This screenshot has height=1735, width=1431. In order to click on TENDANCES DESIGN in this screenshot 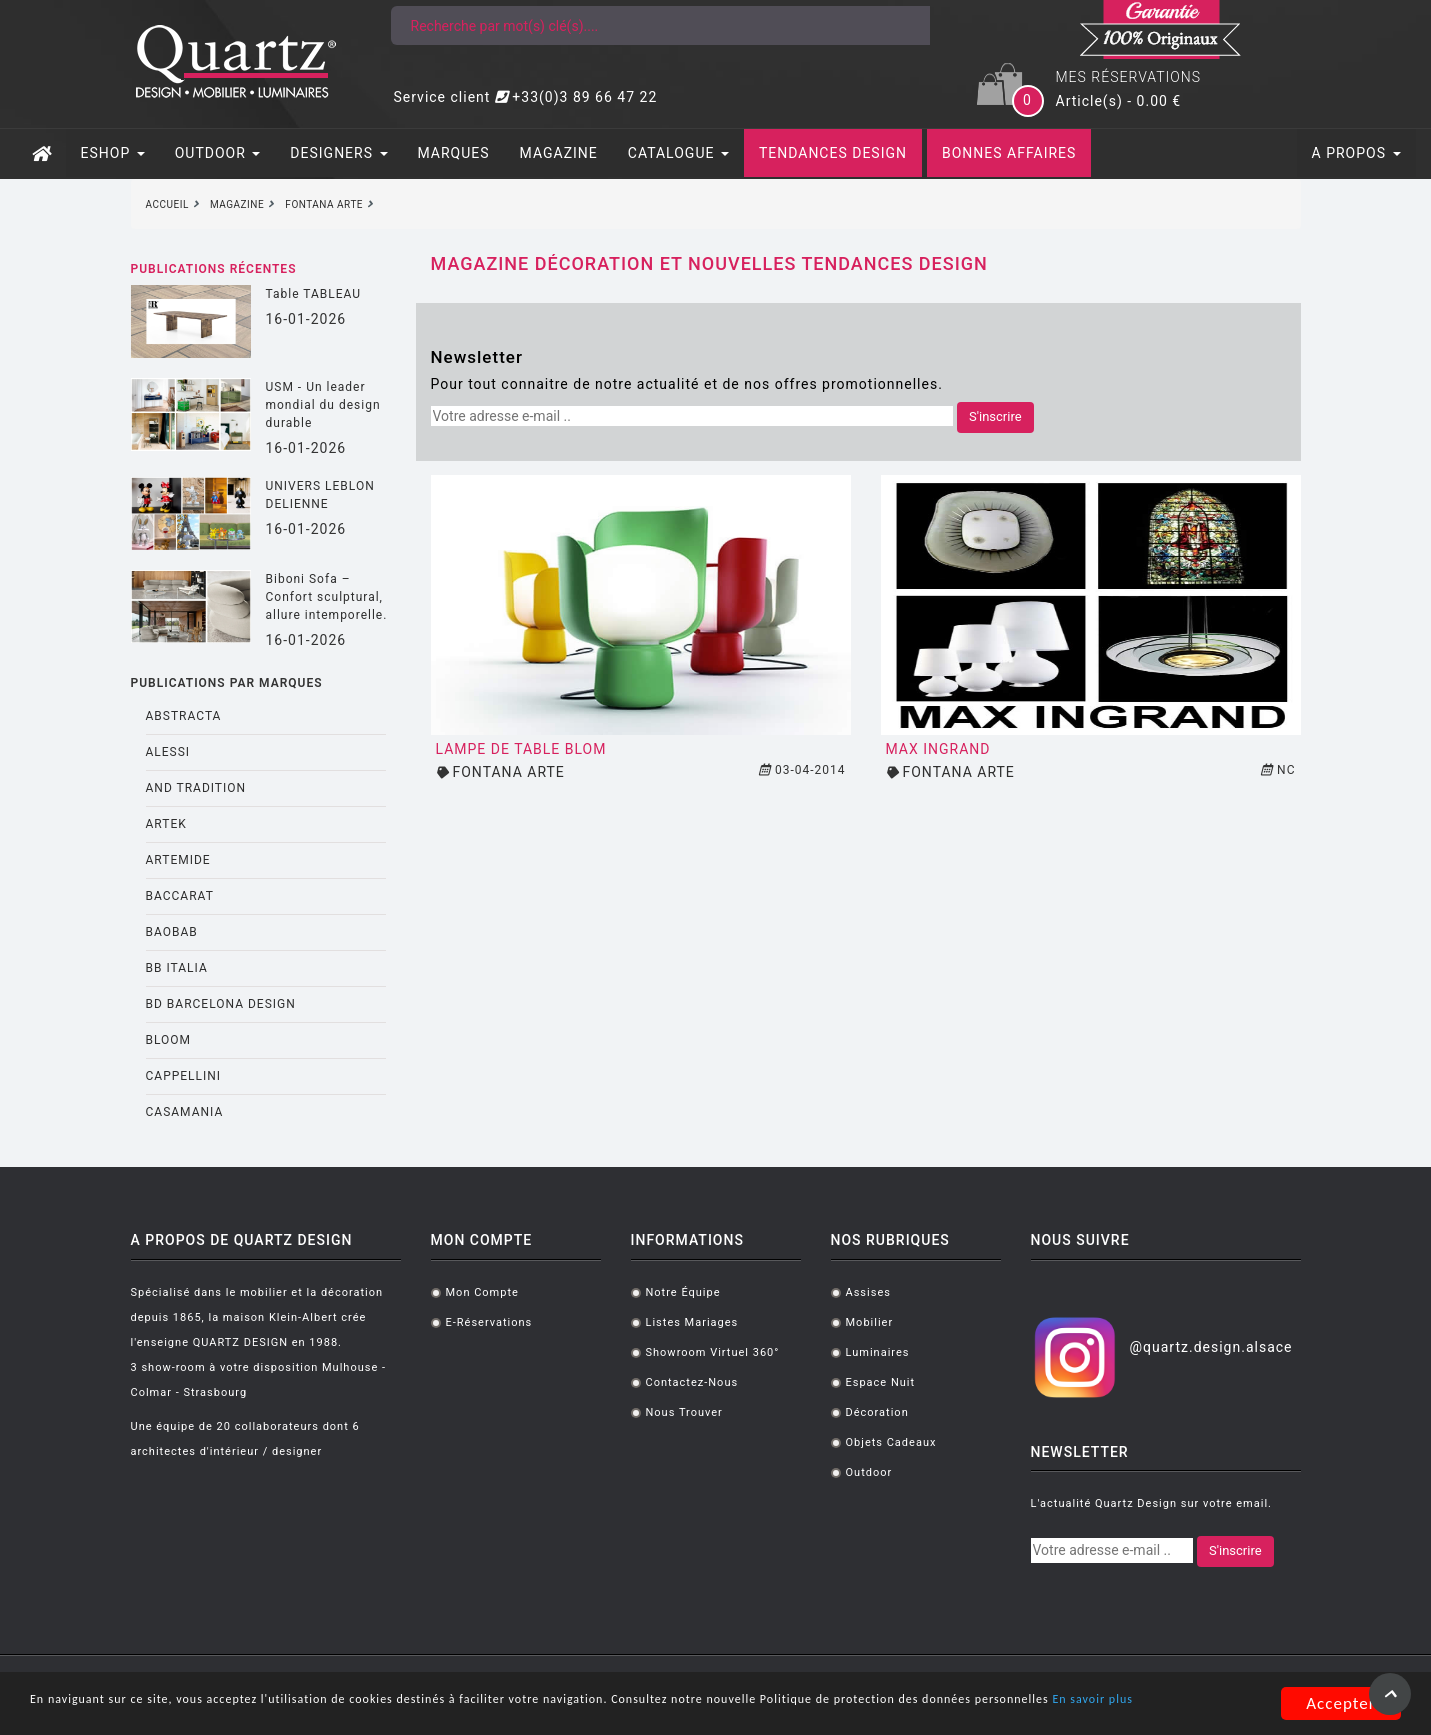, I will do `click(833, 153)`.